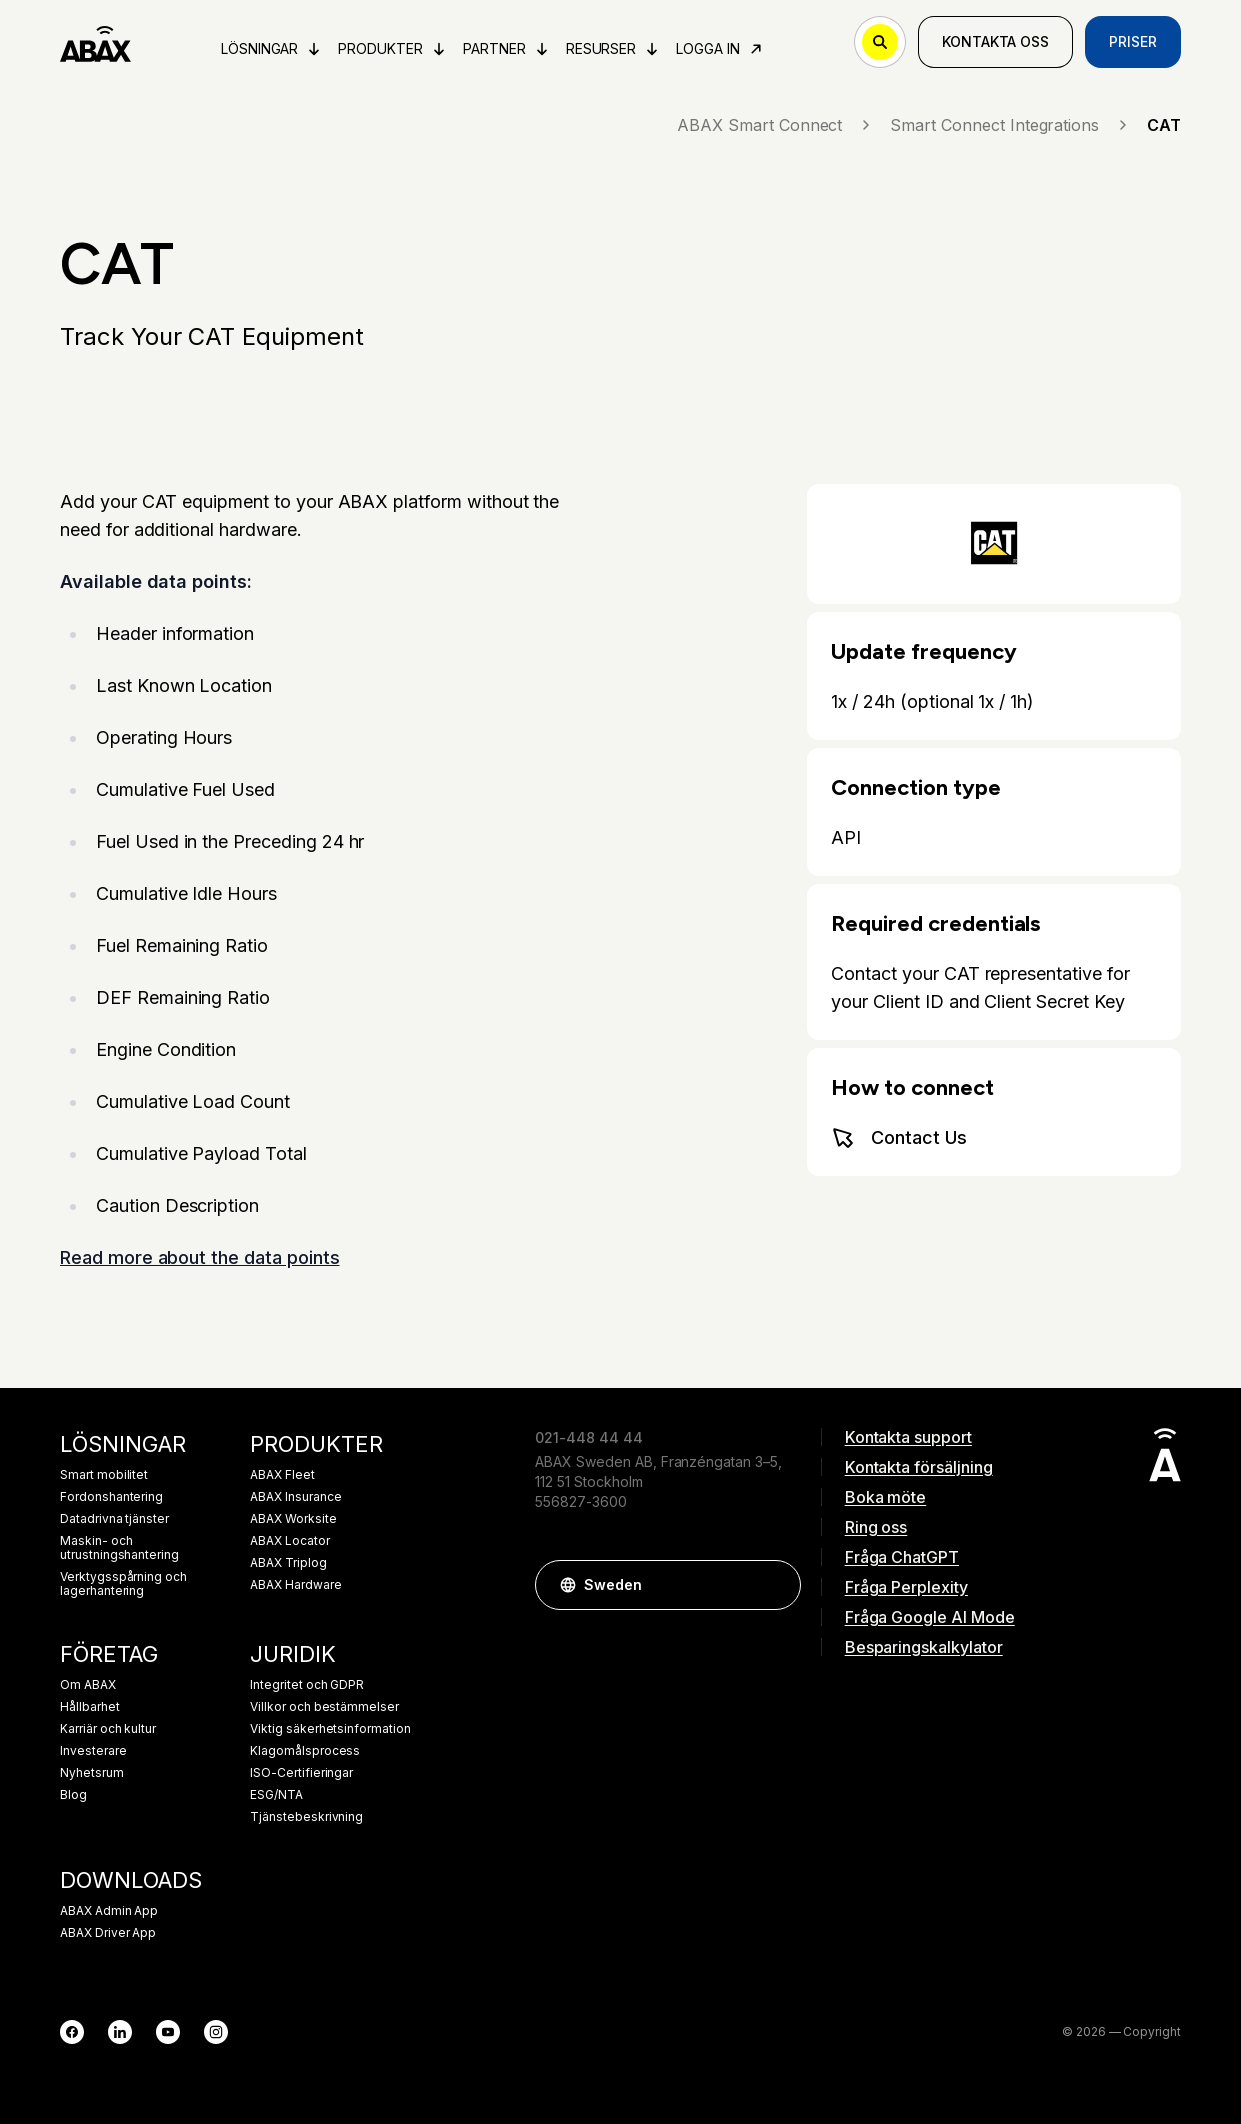 The width and height of the screenshot is (1241, 2124). What do you see at coordinates (123, 1584) in the screenshot?
I see `Verktygsspårning och lagerhantering` at bounding box center [123, 1584].